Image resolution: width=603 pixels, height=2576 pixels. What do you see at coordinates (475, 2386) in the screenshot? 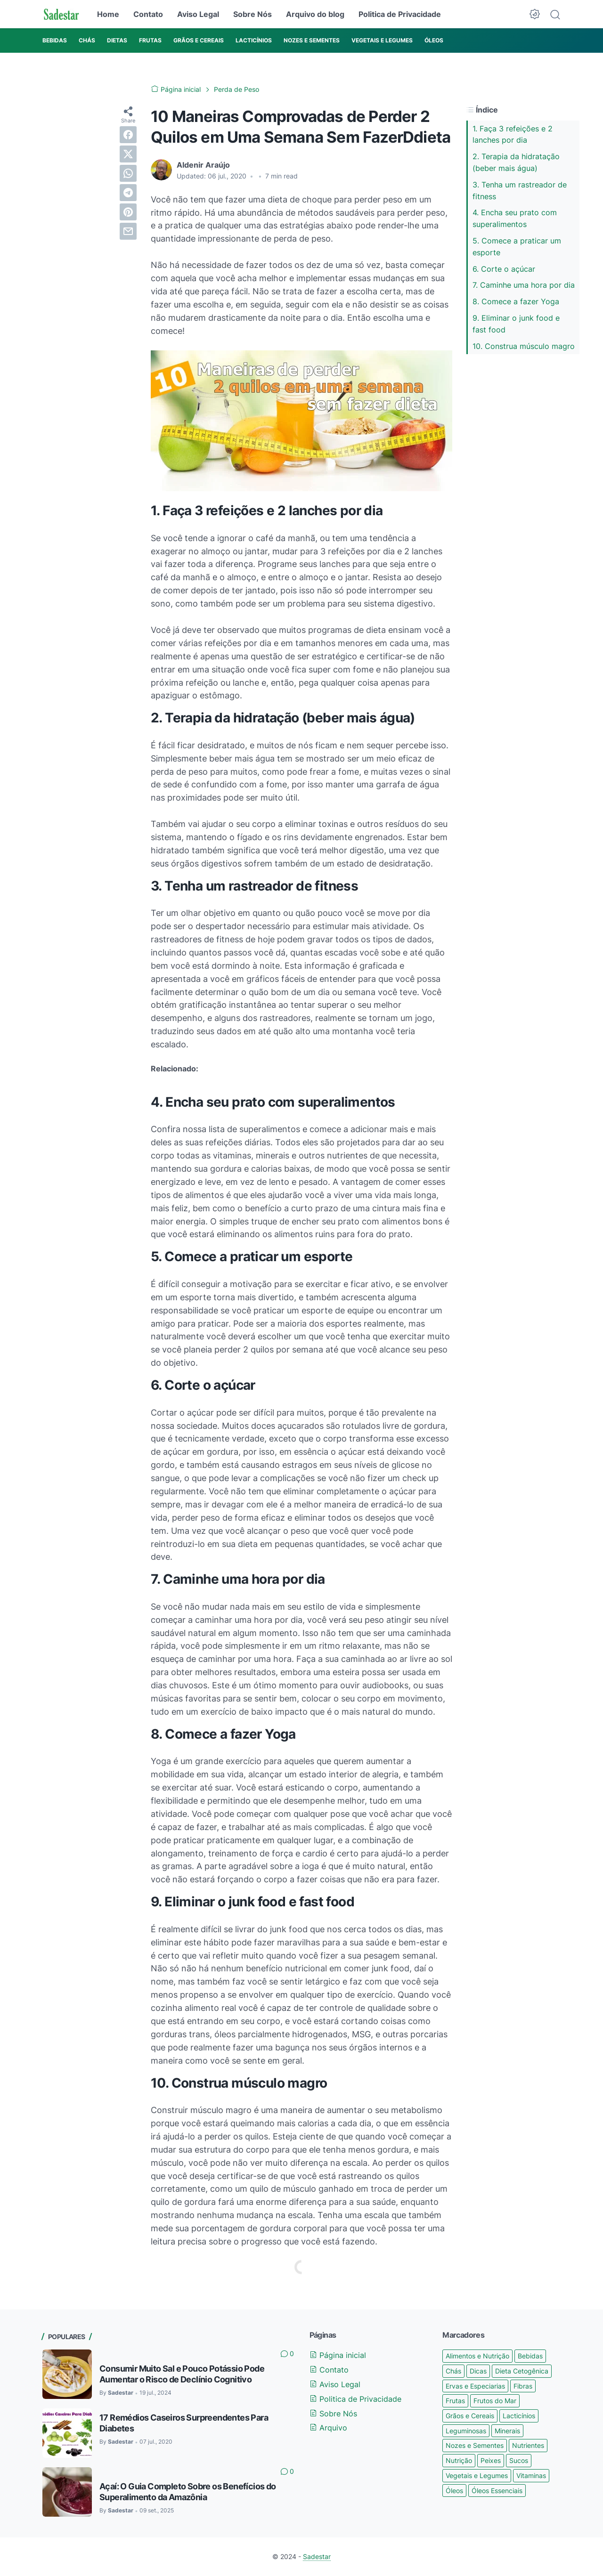
I see `Ervas e Especiarias` at bounding box center [475, 2386].